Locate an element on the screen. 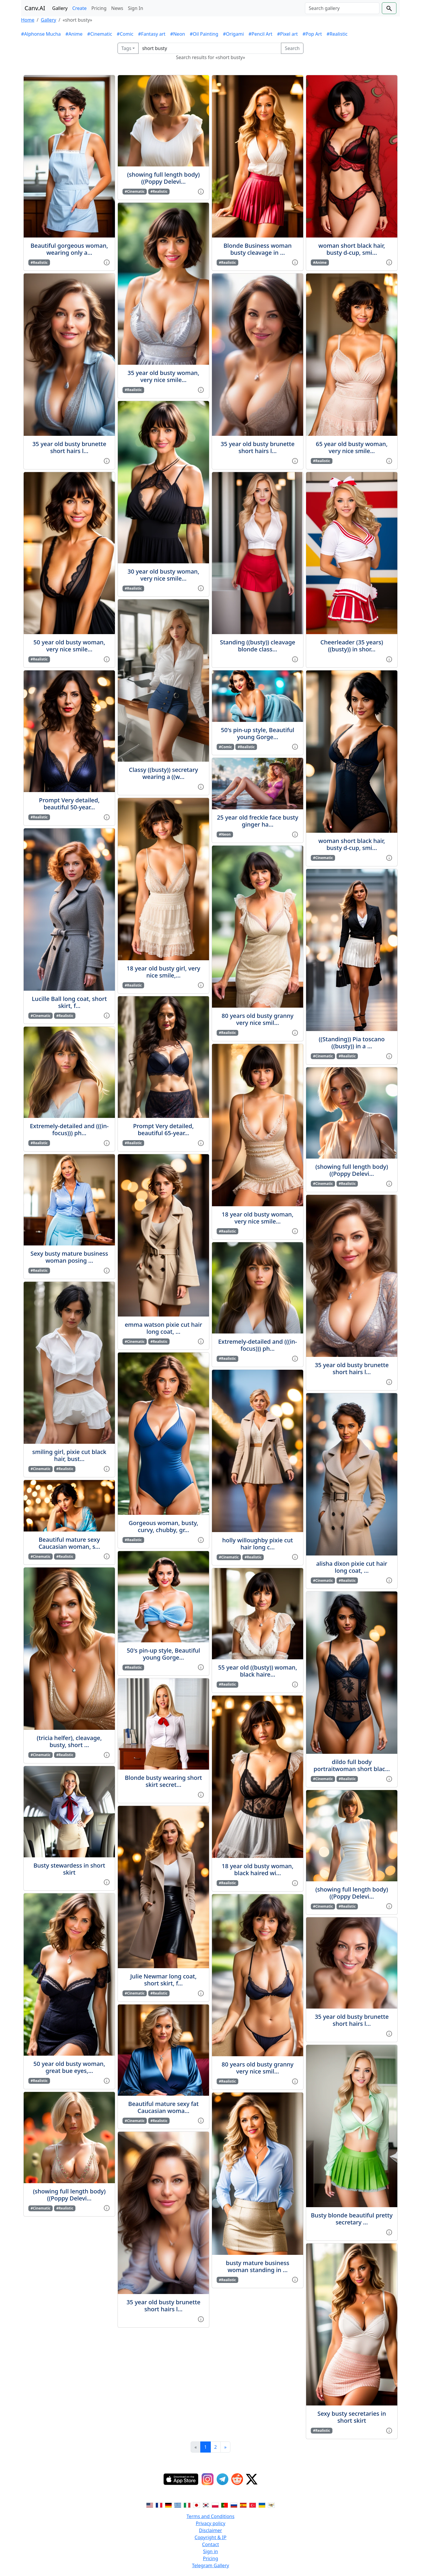 This screenshot has height=2576, width=421. [Switch to Ukranian] is located at coordinates (261, 2504).